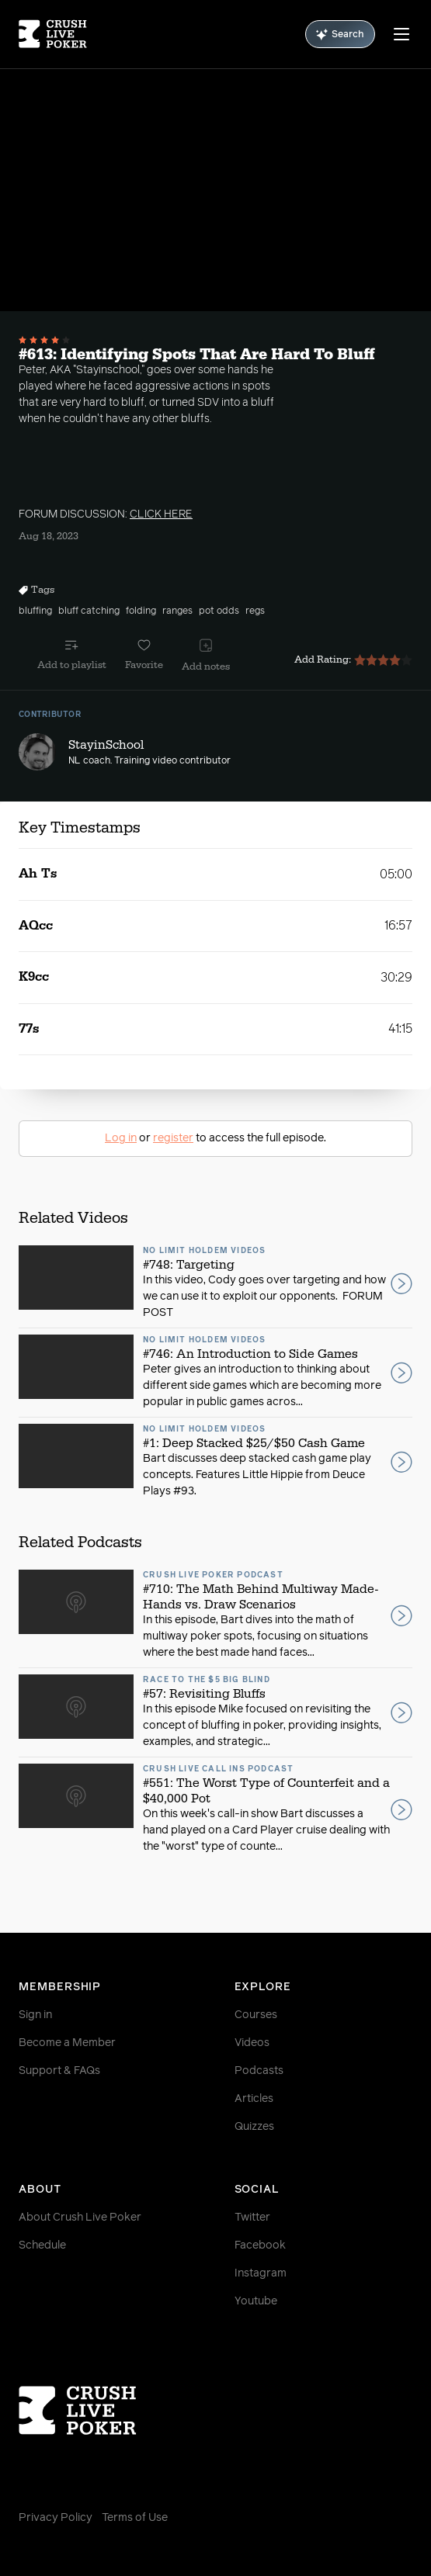 This screenshot has height=2576, width=431. Describe the element at coordinates (135, 2517) in the screenshot. I see `Terms of Use` at that location.